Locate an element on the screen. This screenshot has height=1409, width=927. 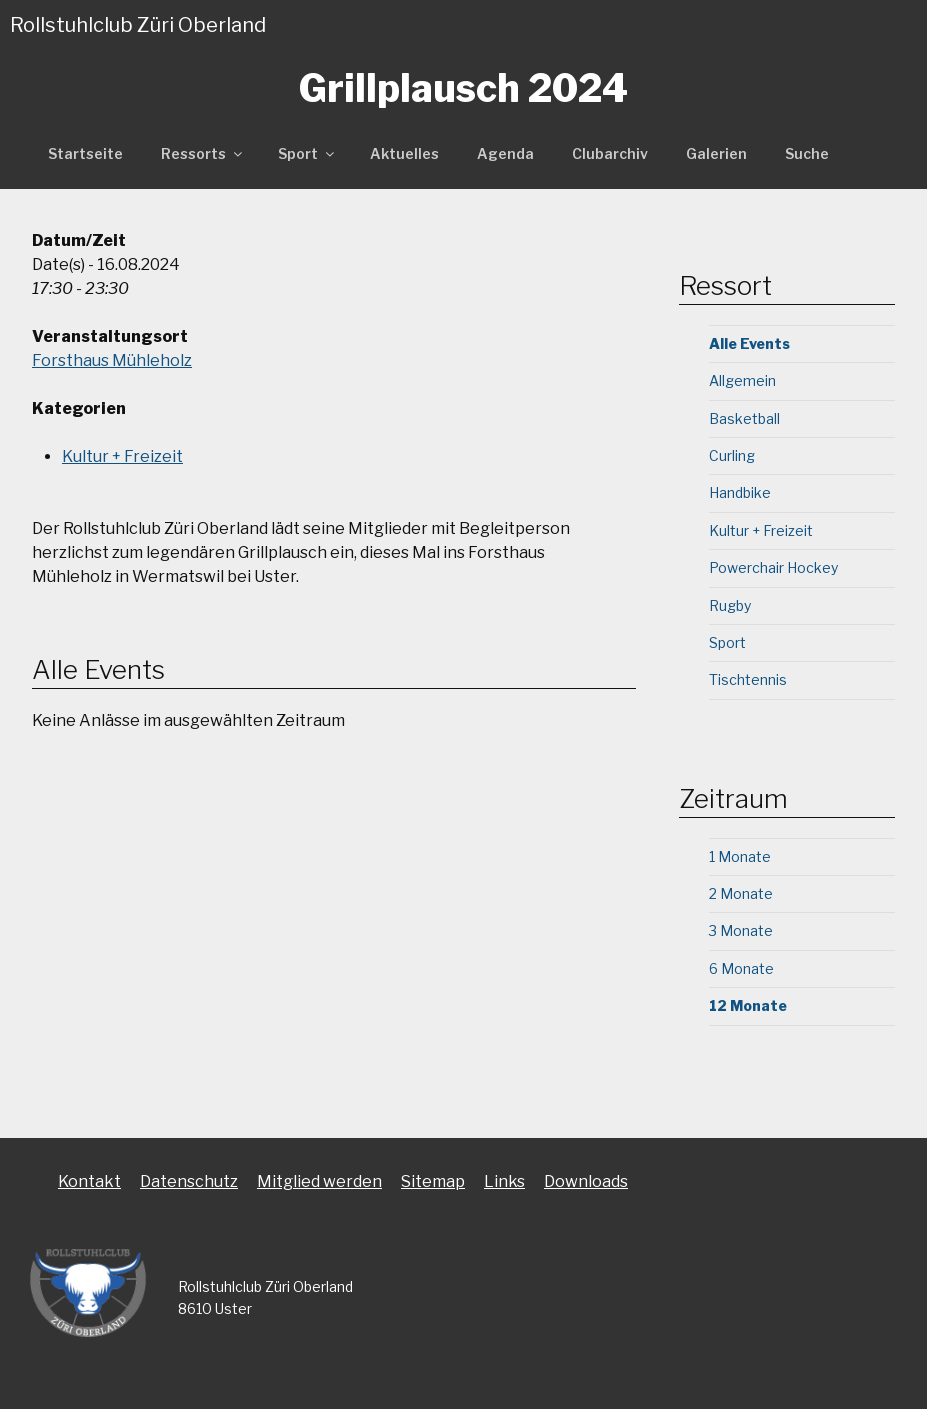
Clubarchiv is located at coordinates (610, 153).